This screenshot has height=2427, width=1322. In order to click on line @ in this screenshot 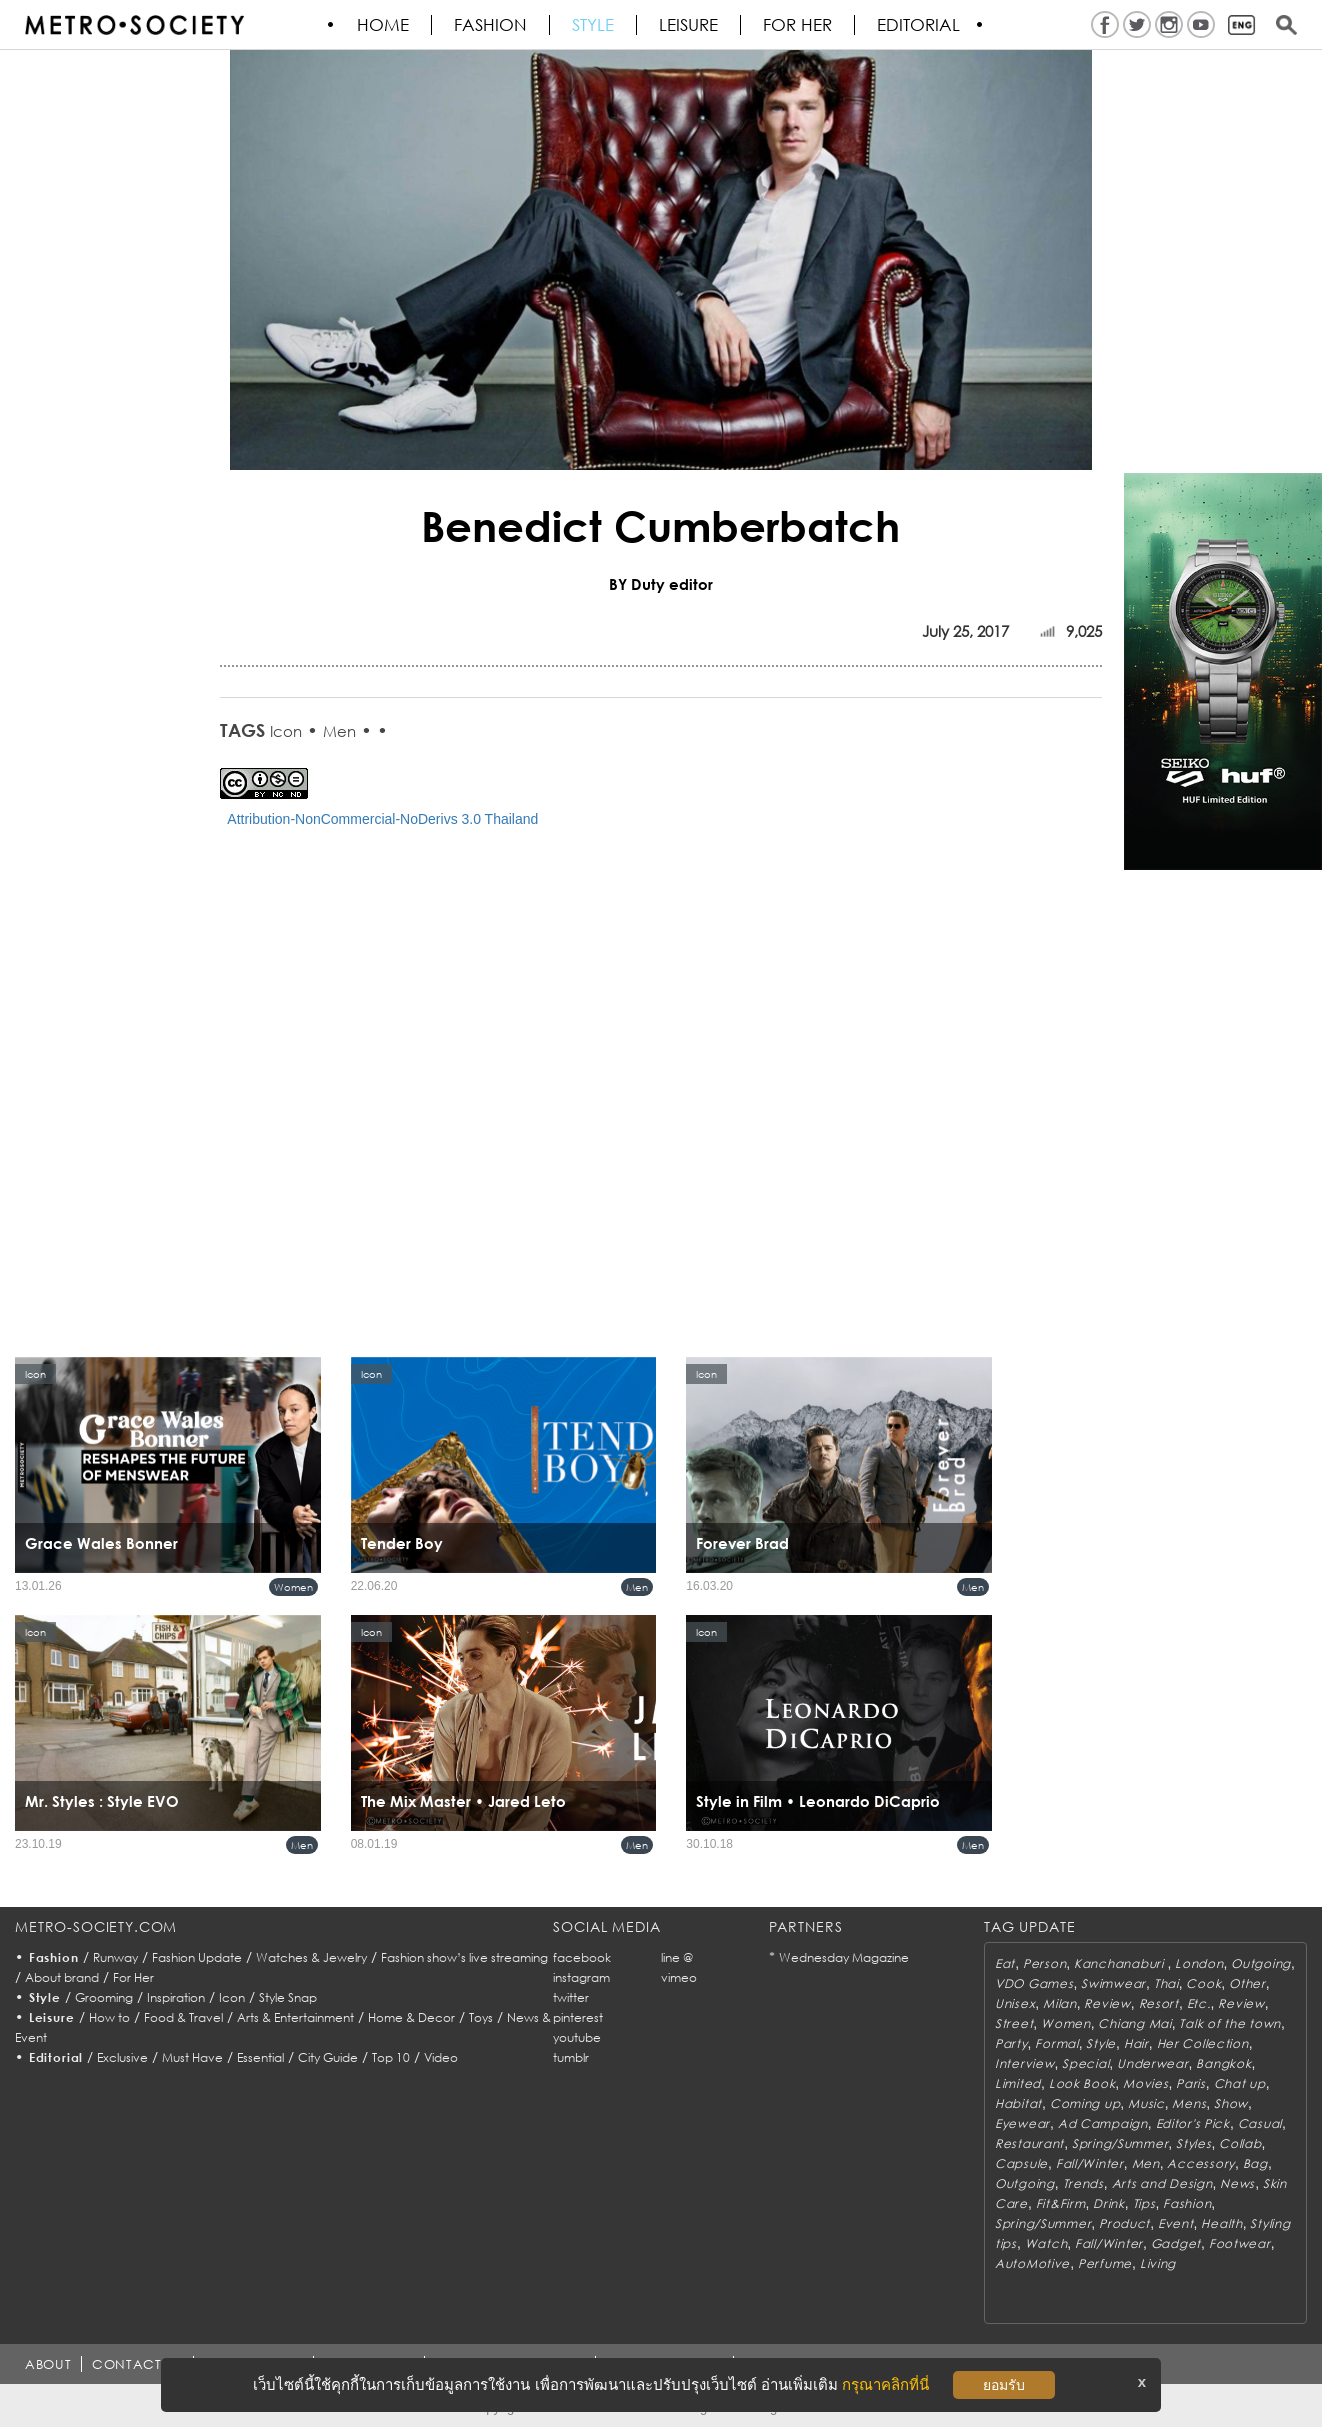, I will do `click(677, 1957)`.